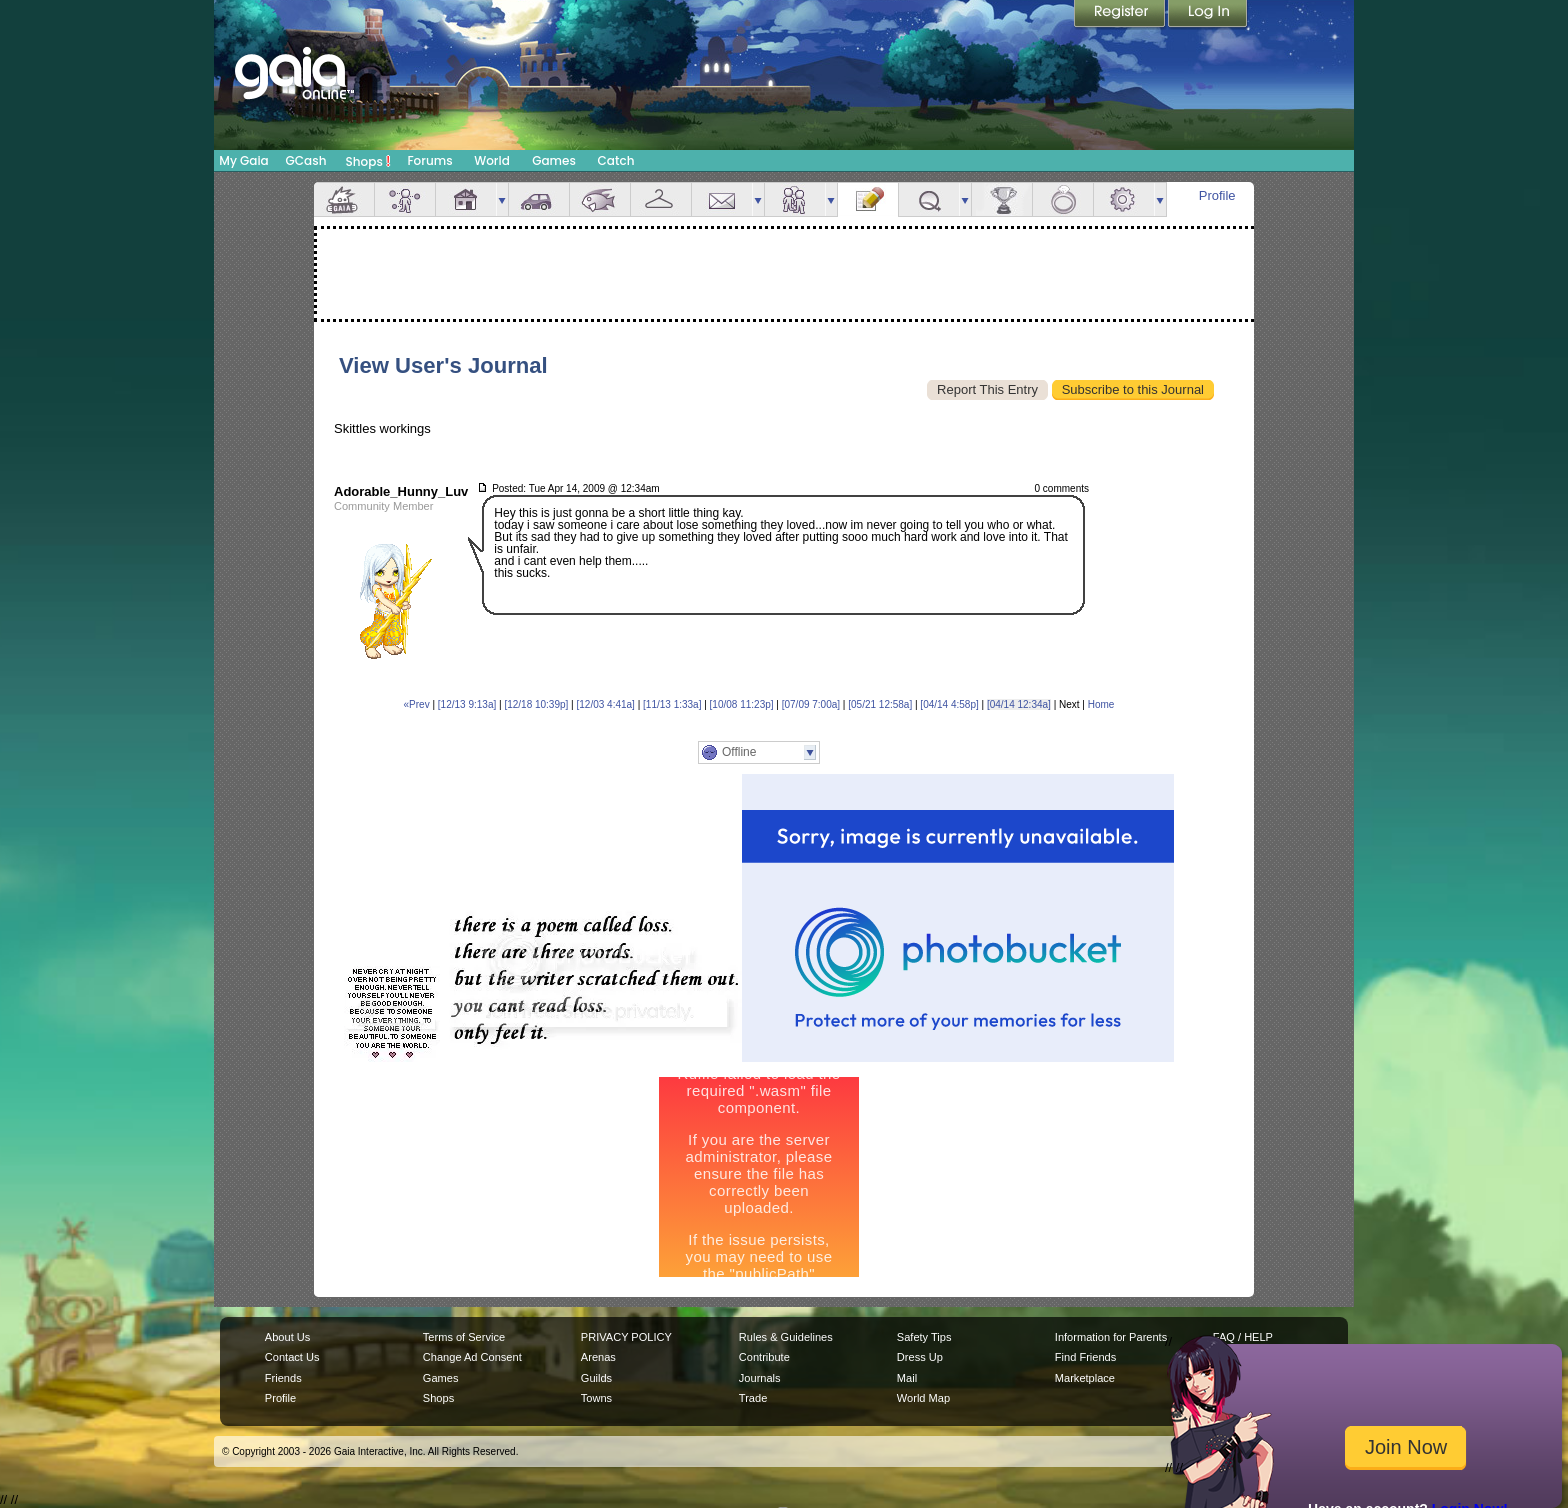 The image size is (1568, 1508). Describe the element at coordinates (344, 199) in the screenshot. I see `Overview` at that location.